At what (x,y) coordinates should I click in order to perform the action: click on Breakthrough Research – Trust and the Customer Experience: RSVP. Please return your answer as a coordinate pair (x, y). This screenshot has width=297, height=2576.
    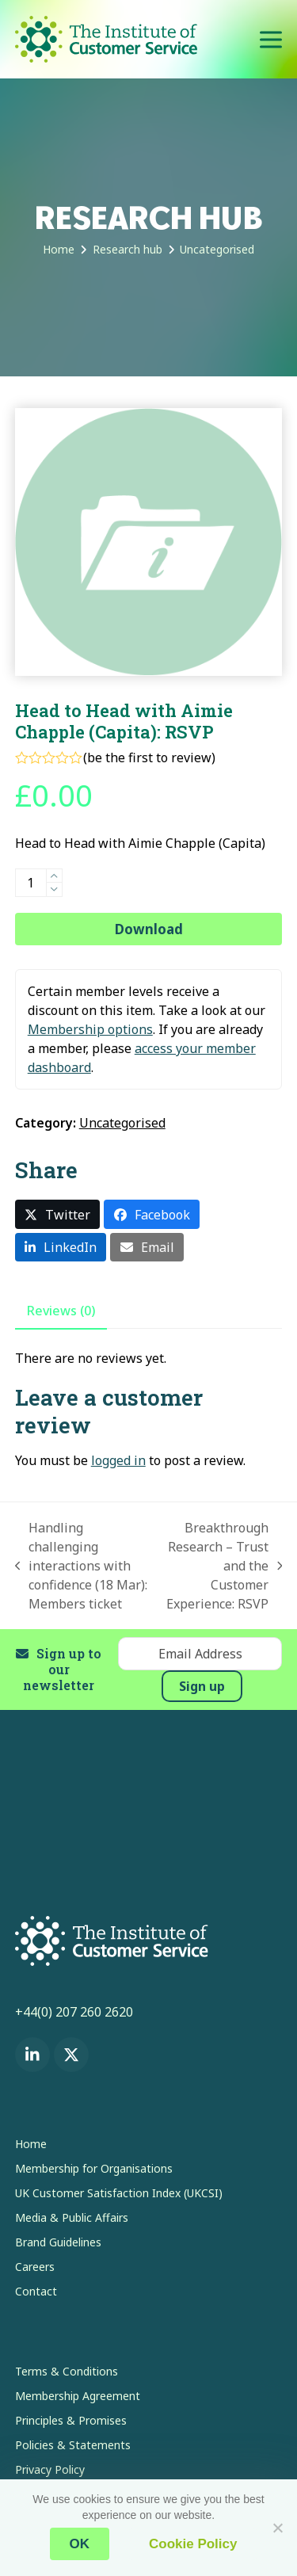
    Looking at the image, I should click on (222, 1565).